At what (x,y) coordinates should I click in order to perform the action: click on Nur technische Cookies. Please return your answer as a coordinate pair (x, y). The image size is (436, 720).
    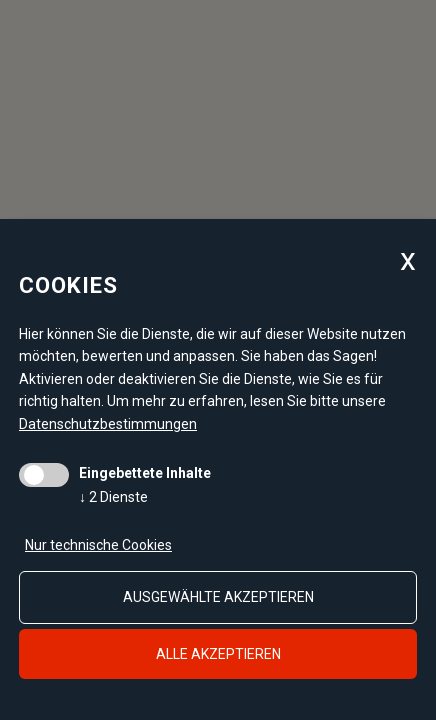
    Looking at the image, I should click on (98, 545).